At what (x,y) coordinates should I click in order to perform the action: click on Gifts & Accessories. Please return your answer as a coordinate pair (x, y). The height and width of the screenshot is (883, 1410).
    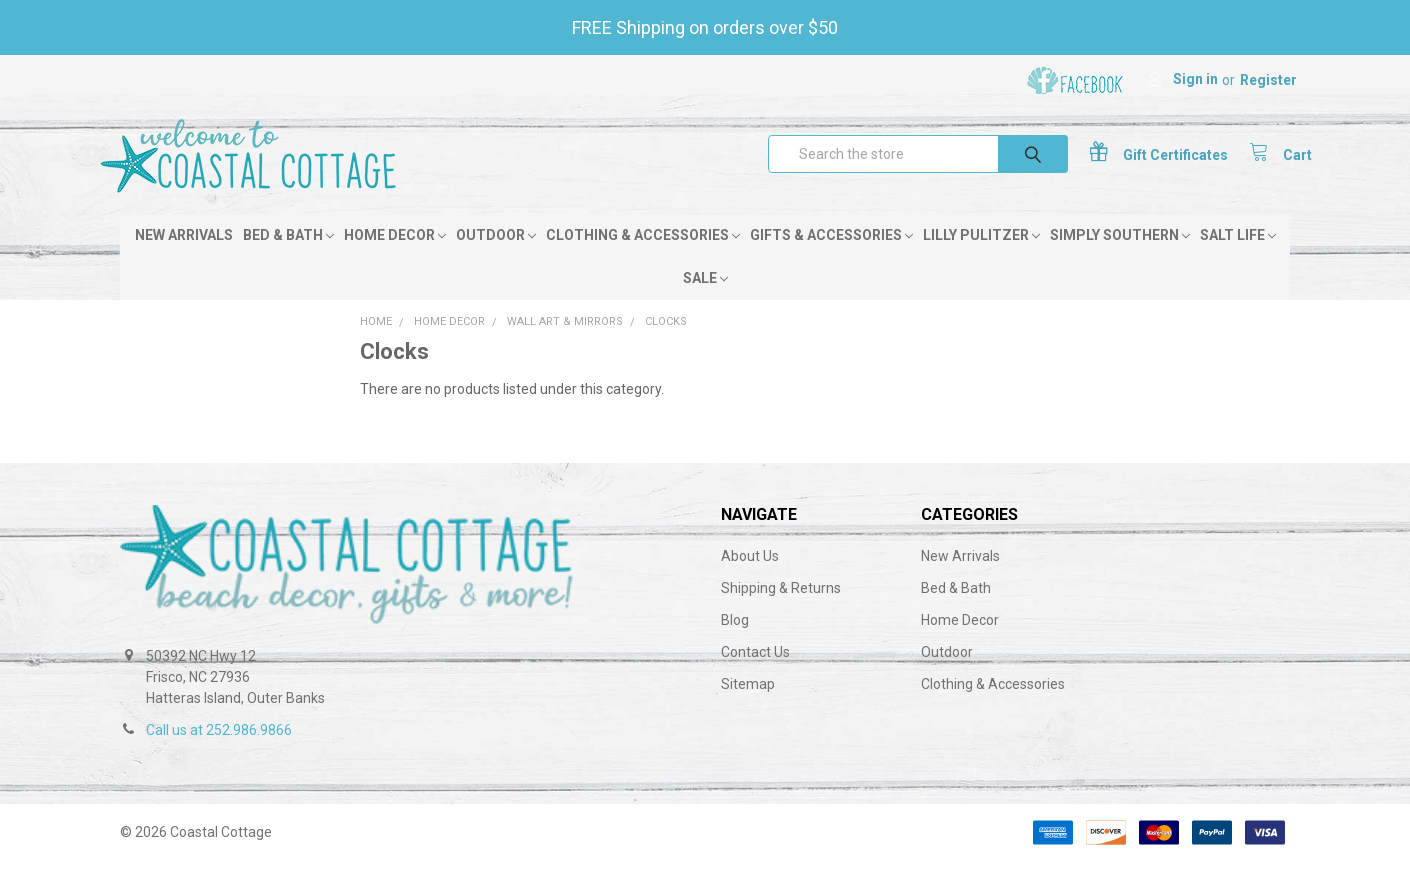
    Looking at the image, I should click on (831, 257).